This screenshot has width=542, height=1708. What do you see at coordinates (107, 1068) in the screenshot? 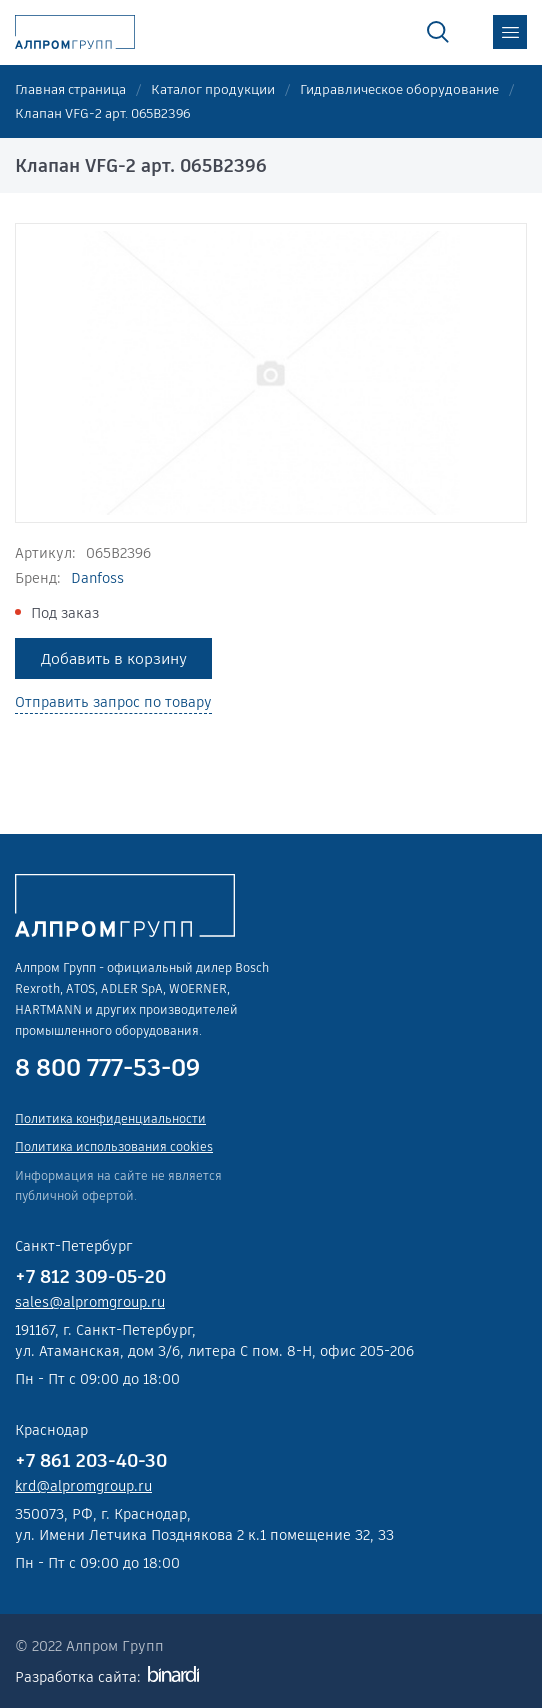
I see `8 800 777-53-09` at bounding box center [107, 1068].